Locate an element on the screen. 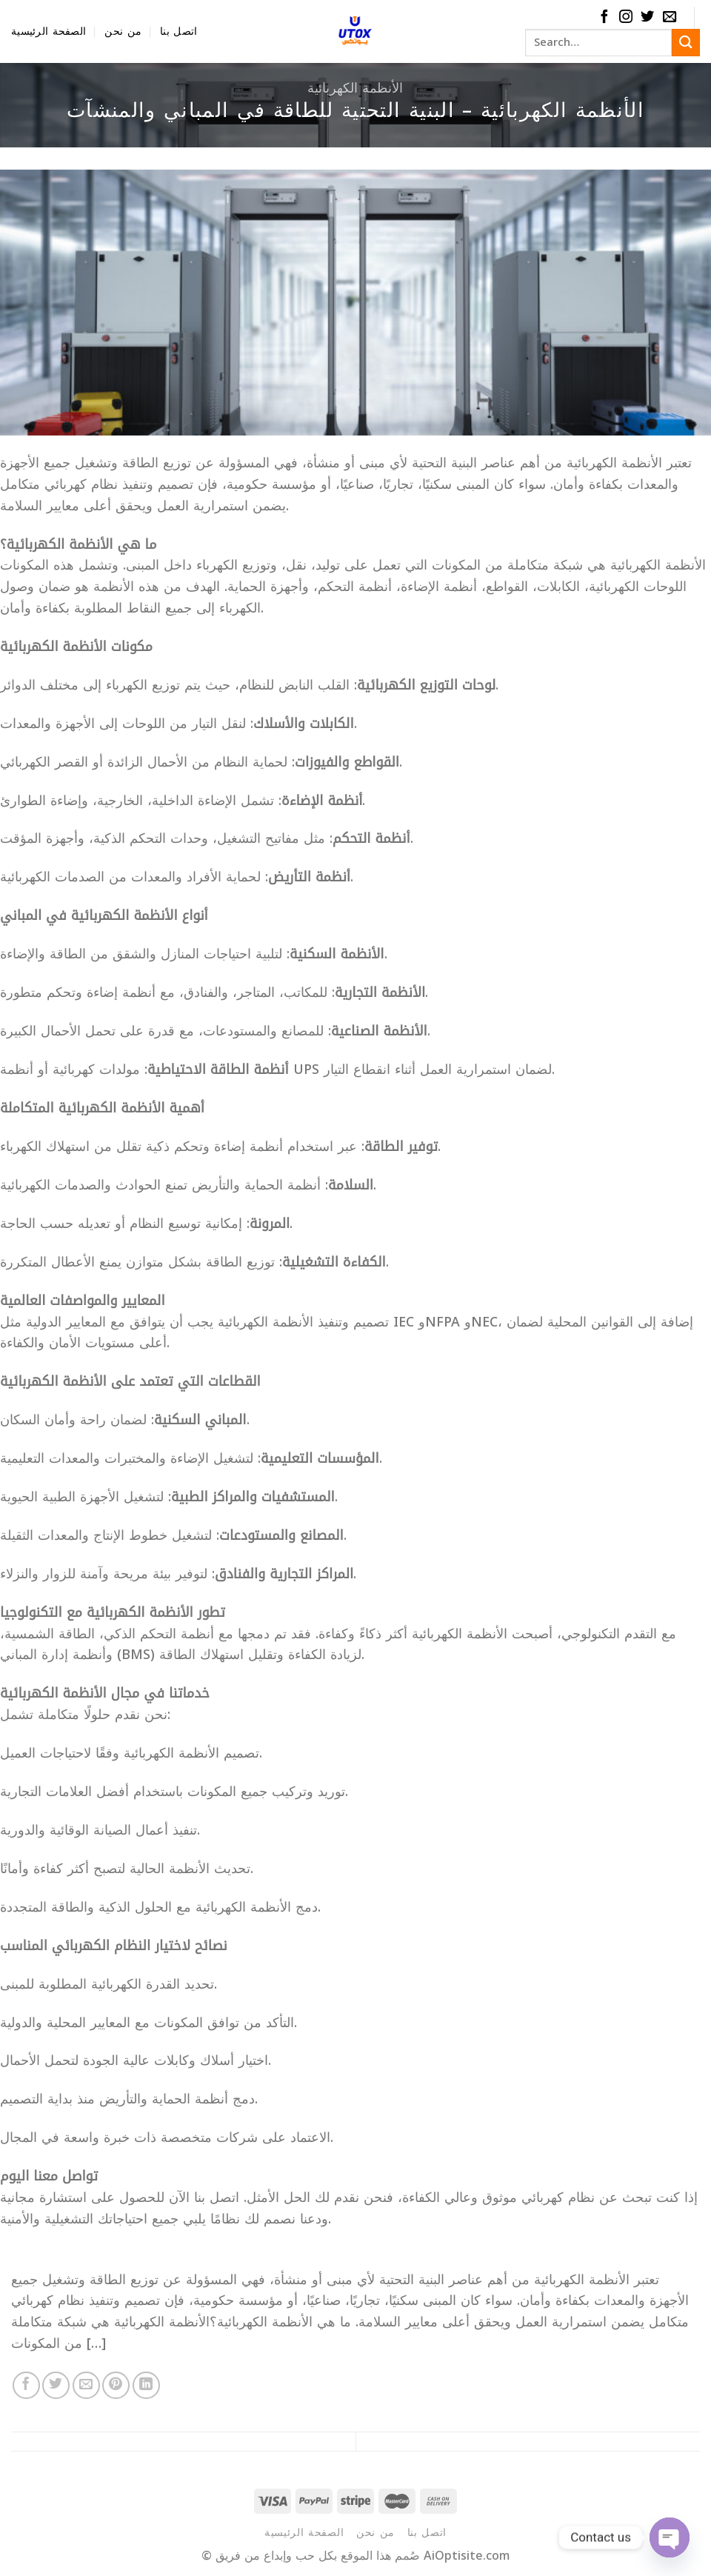 Image resolution: width=711 pixels, height=2576 pixels. من نحن is located at coordinates (122, 31).